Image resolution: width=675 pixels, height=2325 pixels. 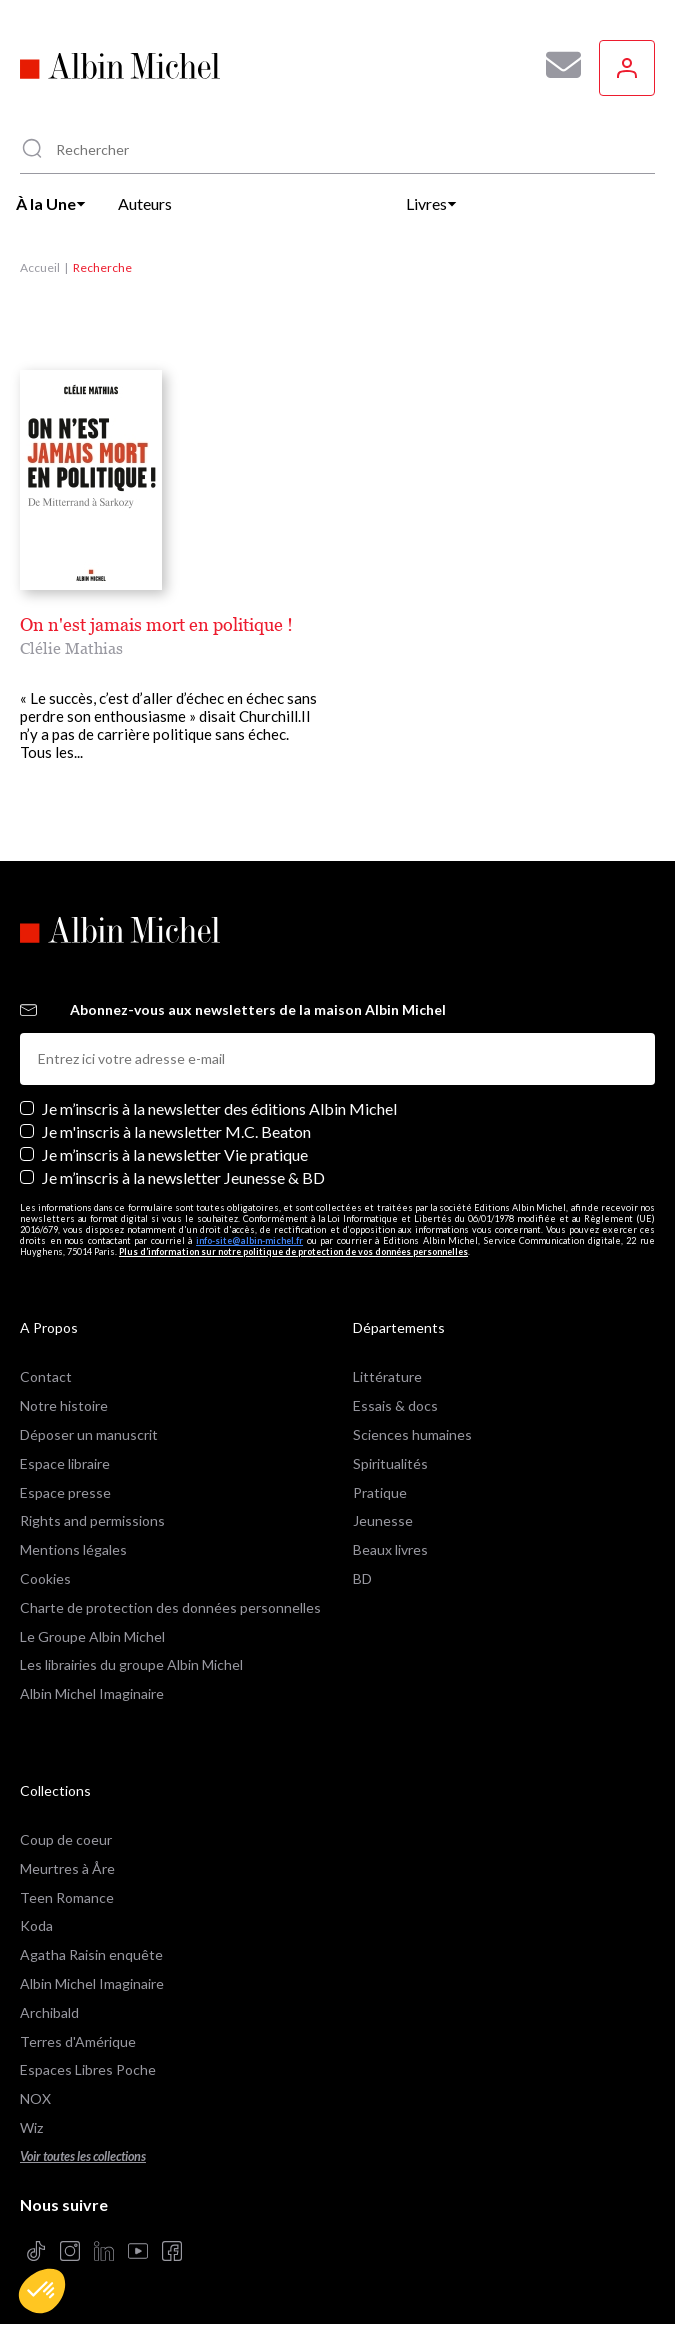 I want to click on Déposer un manuscrit, so click(x=89, y=1434).